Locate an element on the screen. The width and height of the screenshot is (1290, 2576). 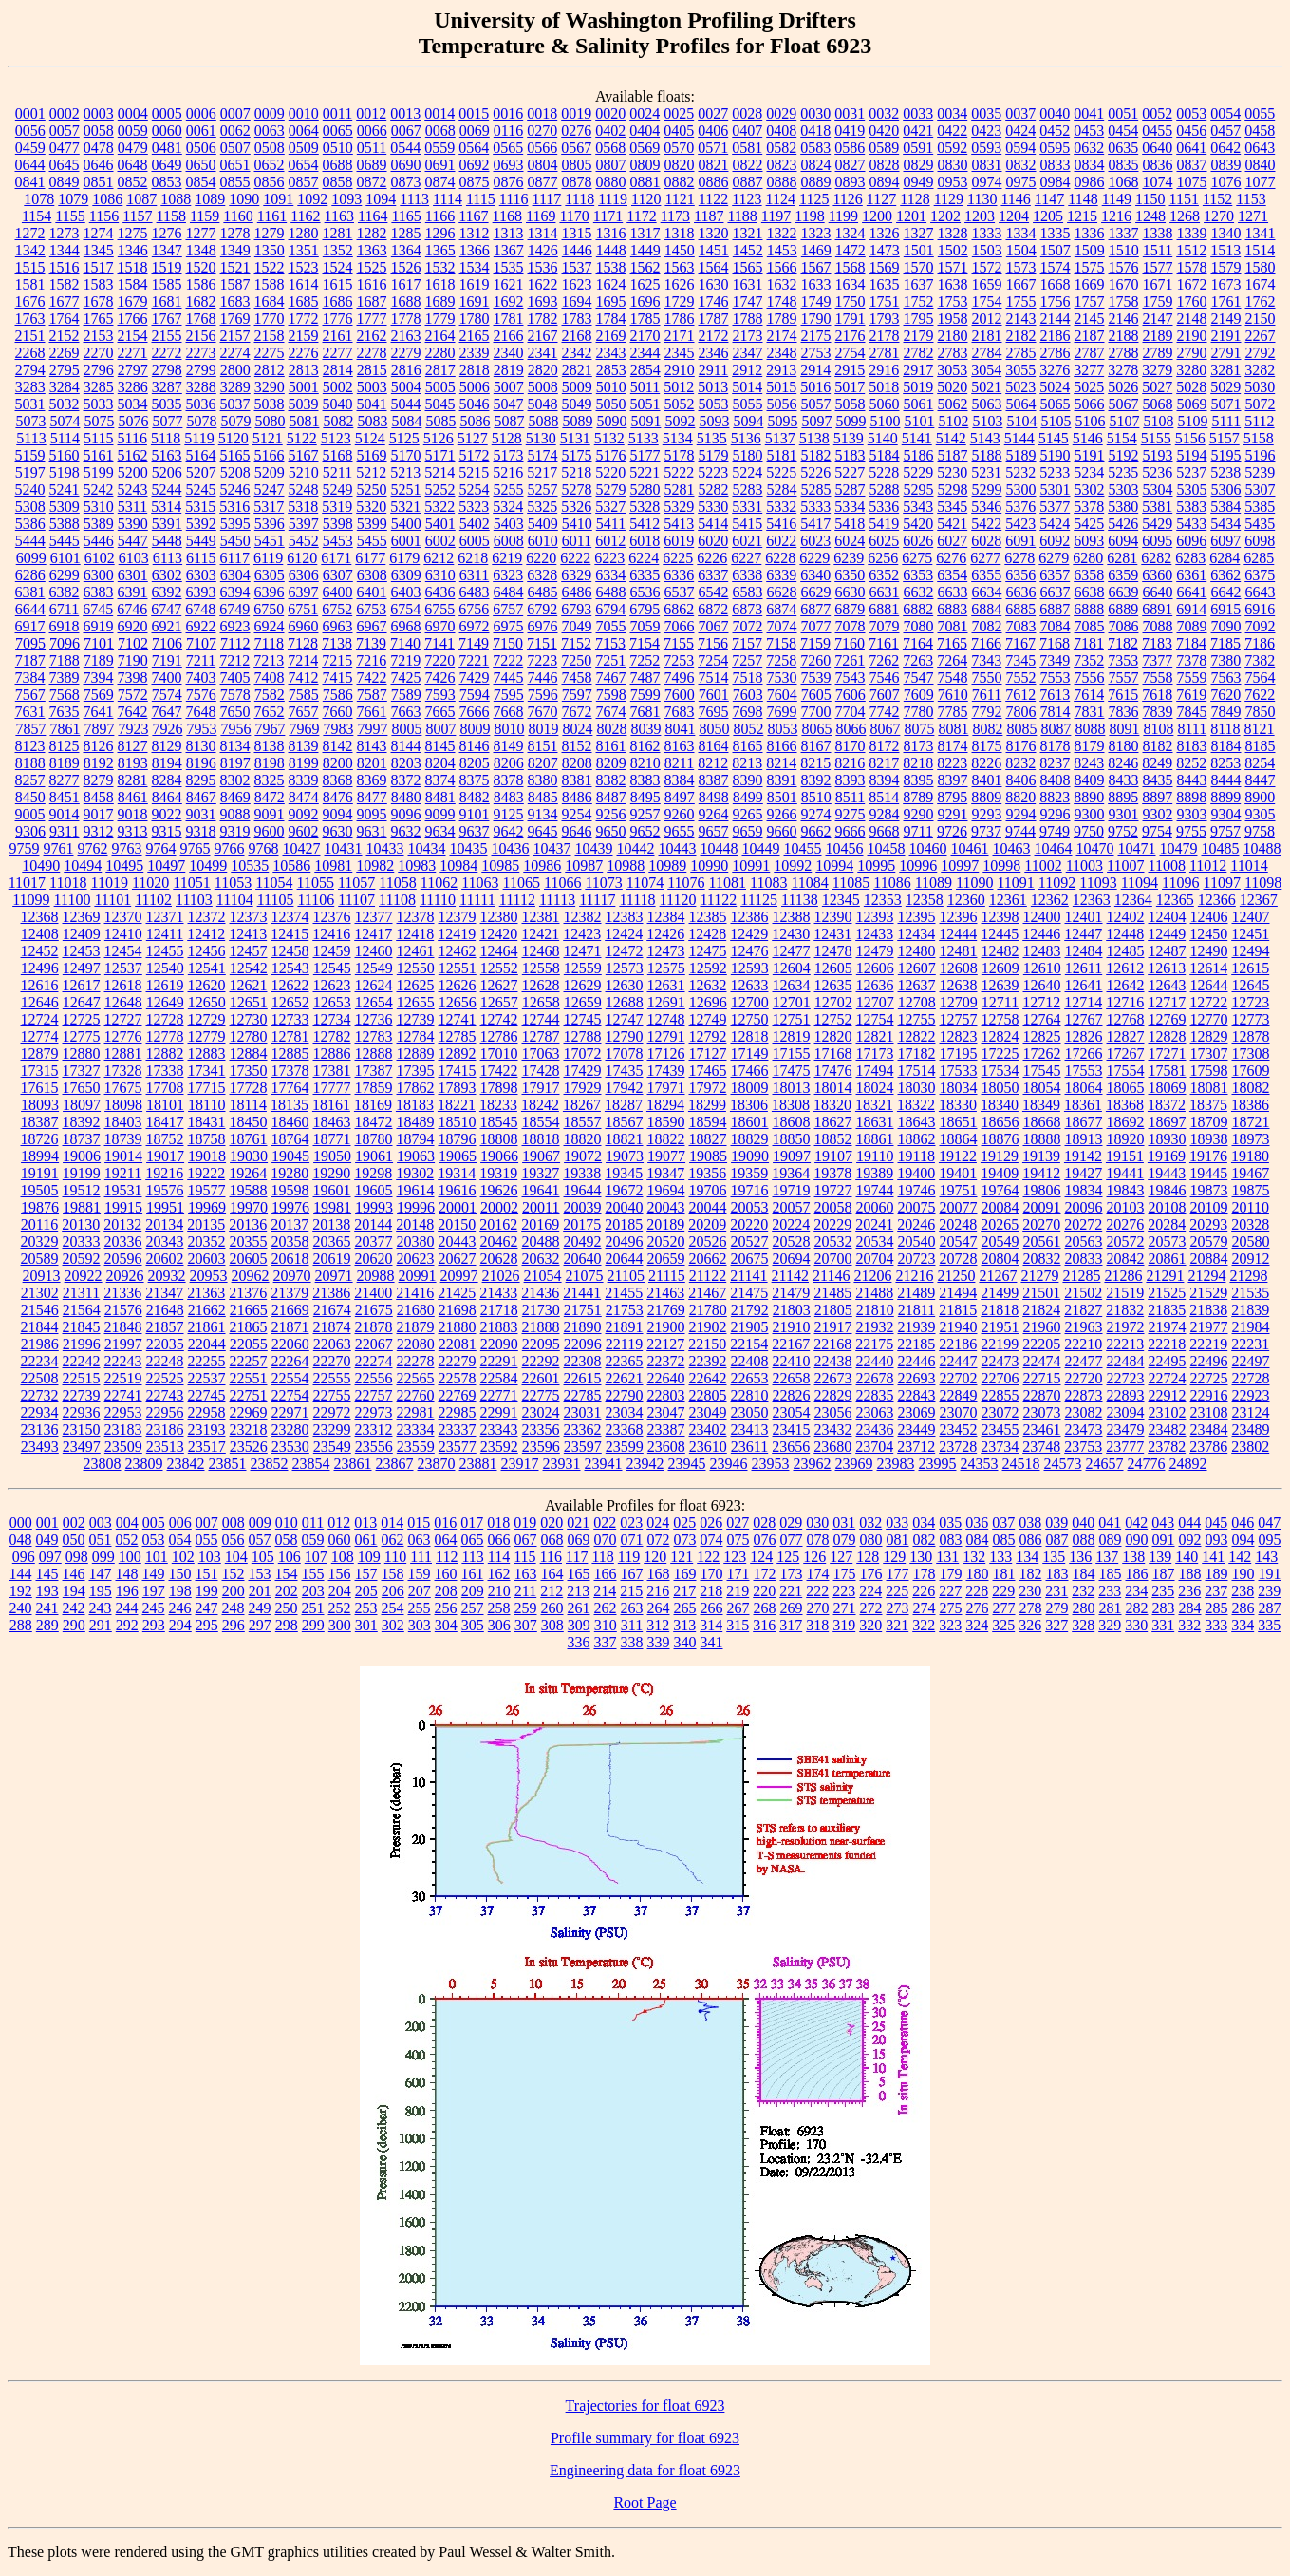
049 is located at coordinates (47, 1540).